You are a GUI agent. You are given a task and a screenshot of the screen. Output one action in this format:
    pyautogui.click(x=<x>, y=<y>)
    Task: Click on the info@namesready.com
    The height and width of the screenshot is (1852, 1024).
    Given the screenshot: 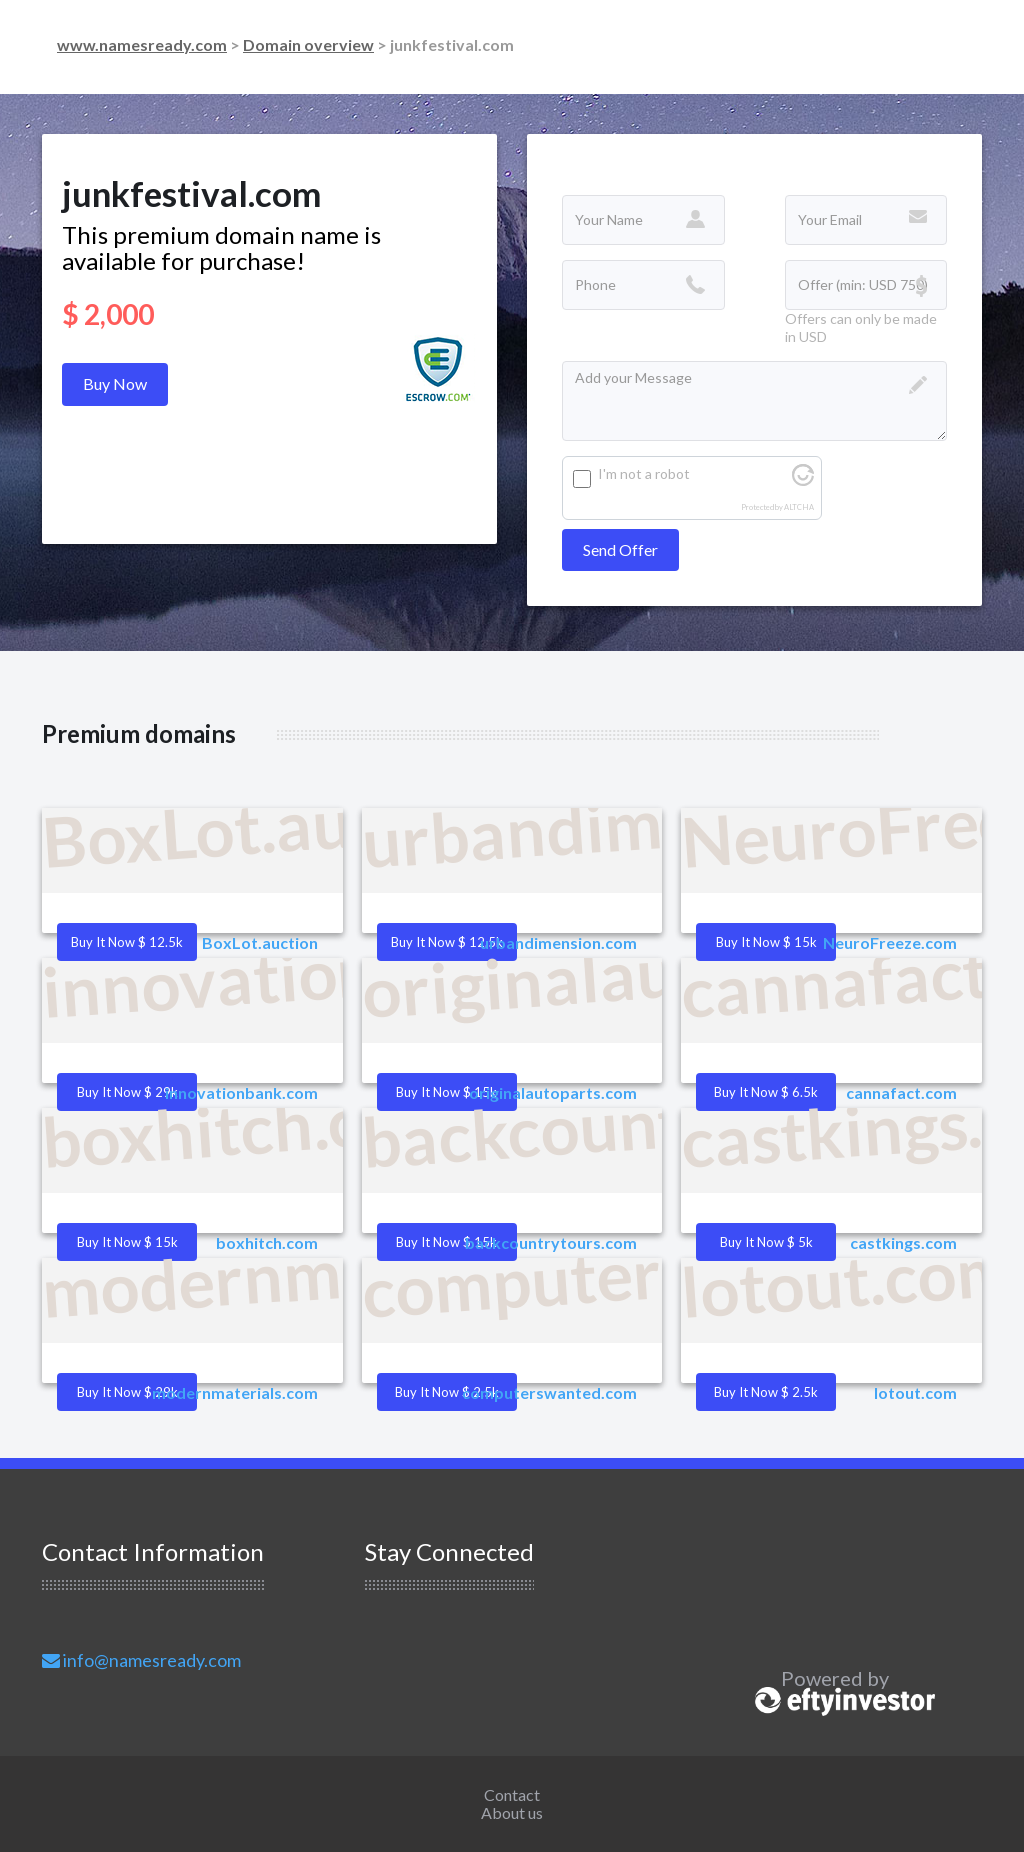 What is the action you would take?
    pyautogui.click(x=141, y=1660)
    